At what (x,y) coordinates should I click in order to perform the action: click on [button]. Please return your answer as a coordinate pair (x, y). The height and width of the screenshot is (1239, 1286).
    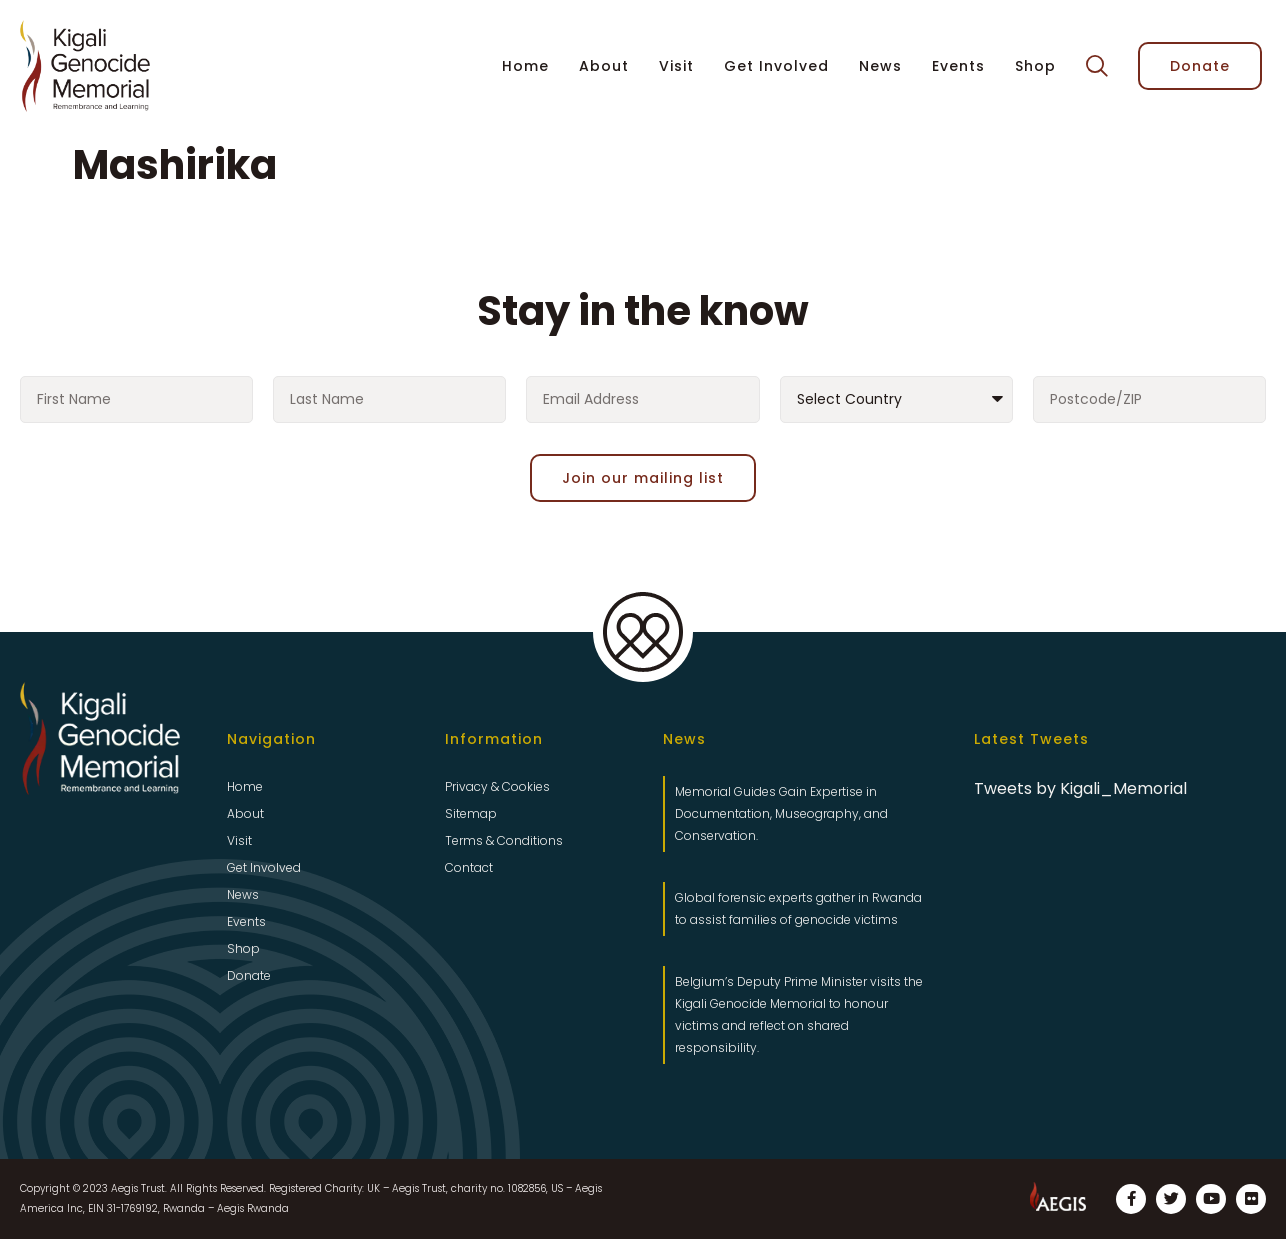
    Looking at the image, I should click on (1097, 67).